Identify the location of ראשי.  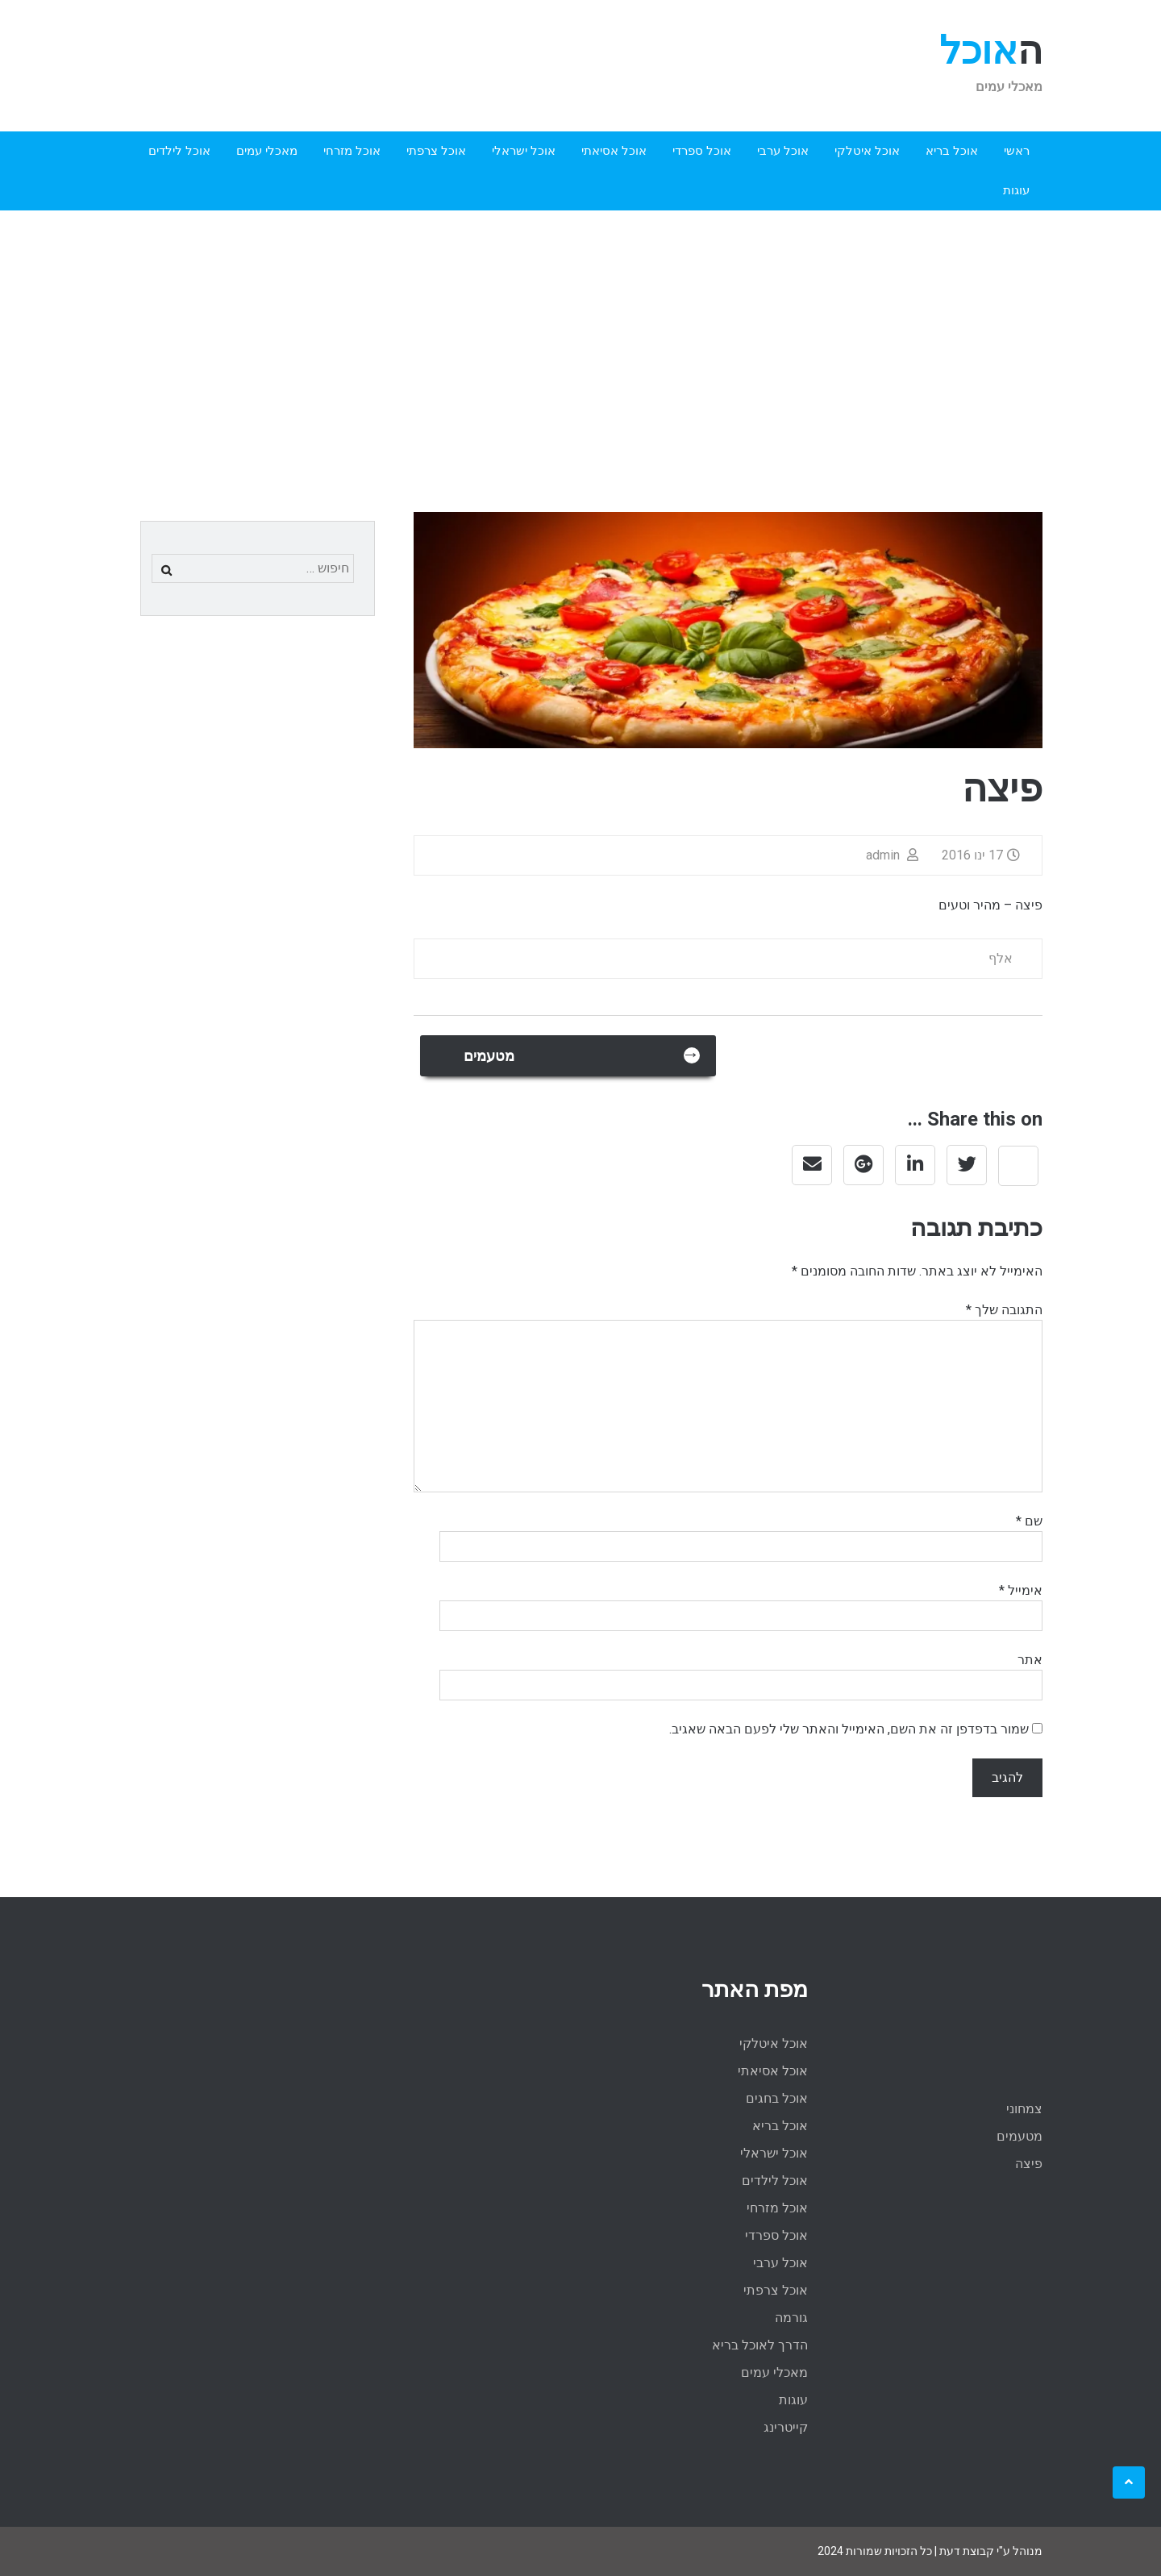
(1017, 151).